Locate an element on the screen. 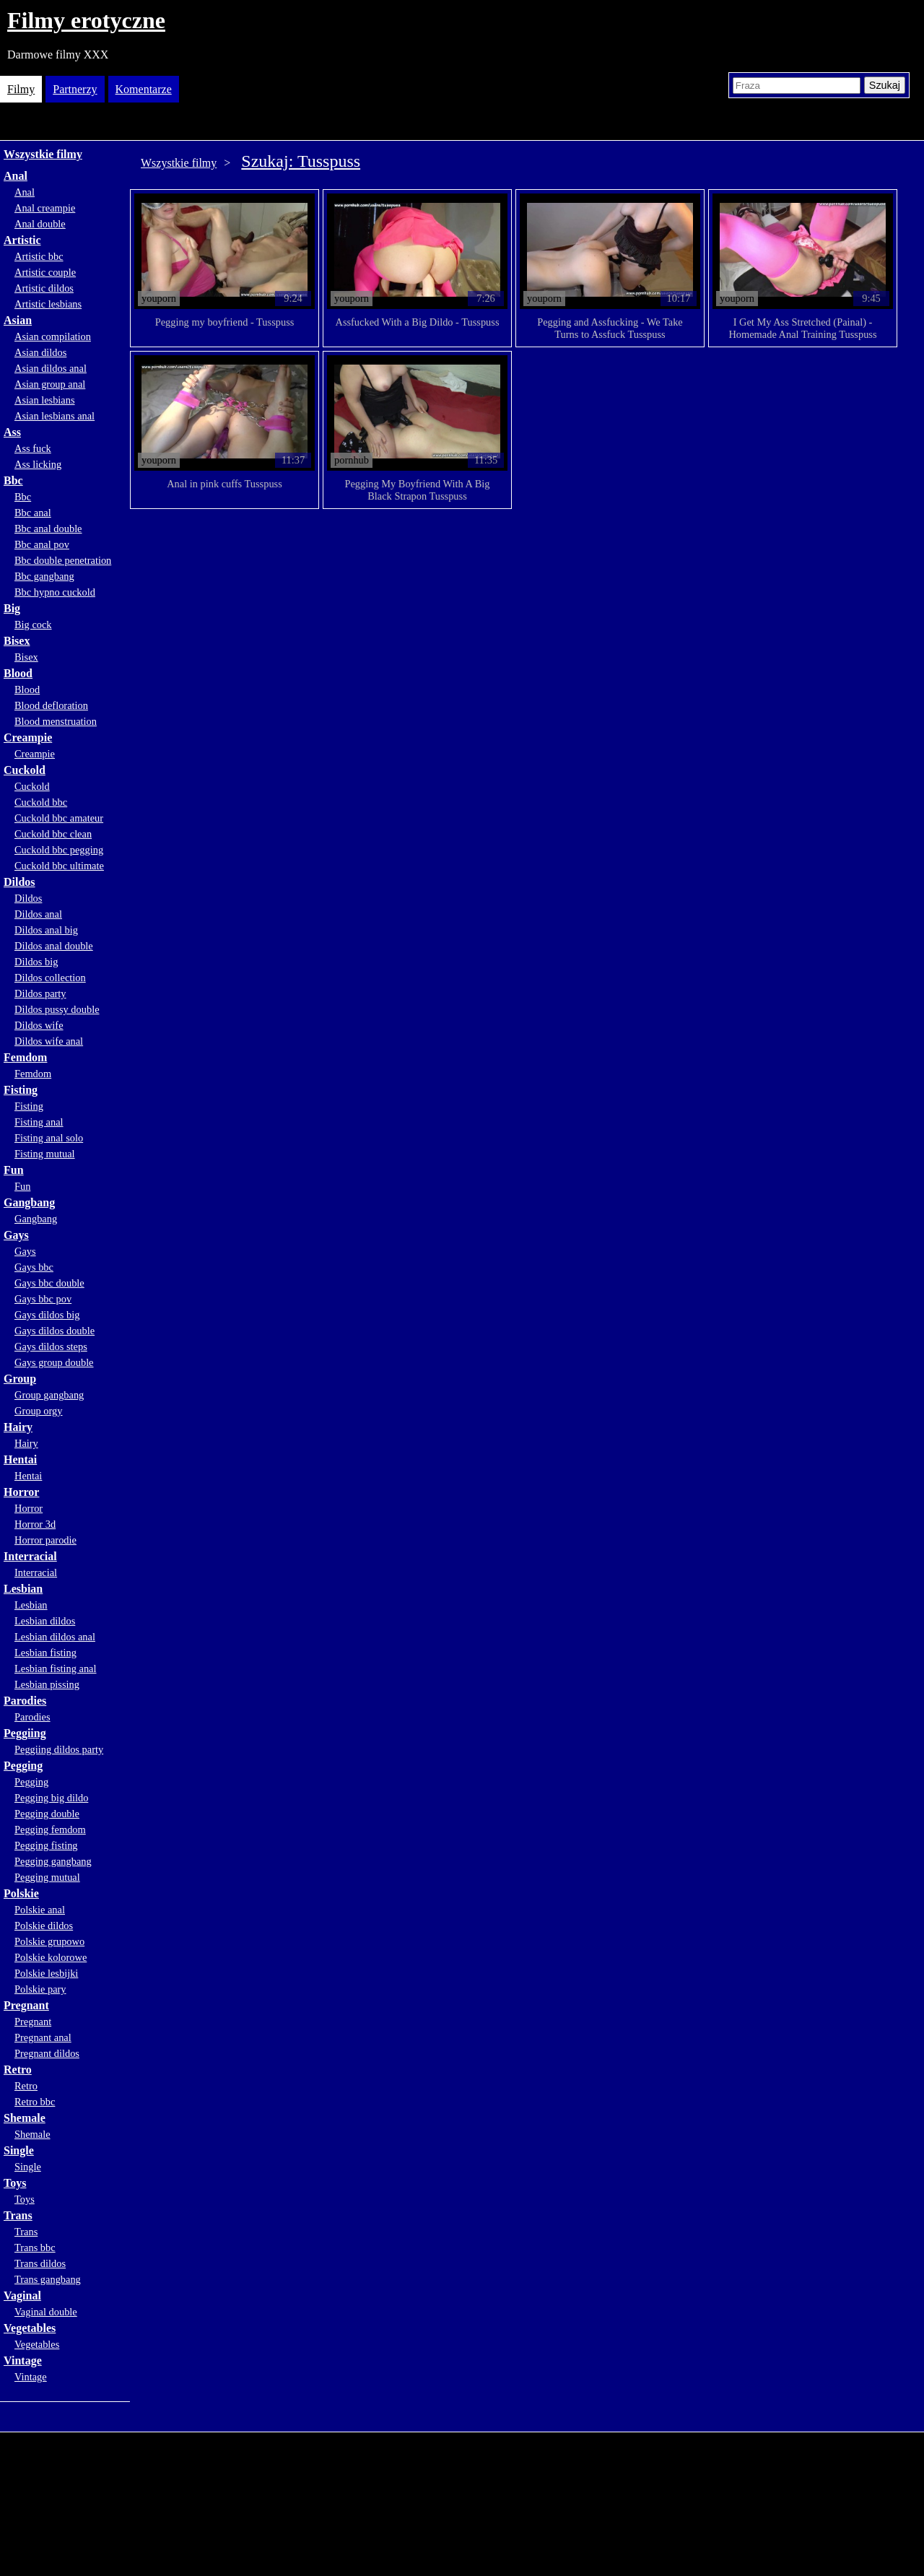 The height and width of the screenshot is (2576, 924). Pegging is located at coordinates (23, 1765).